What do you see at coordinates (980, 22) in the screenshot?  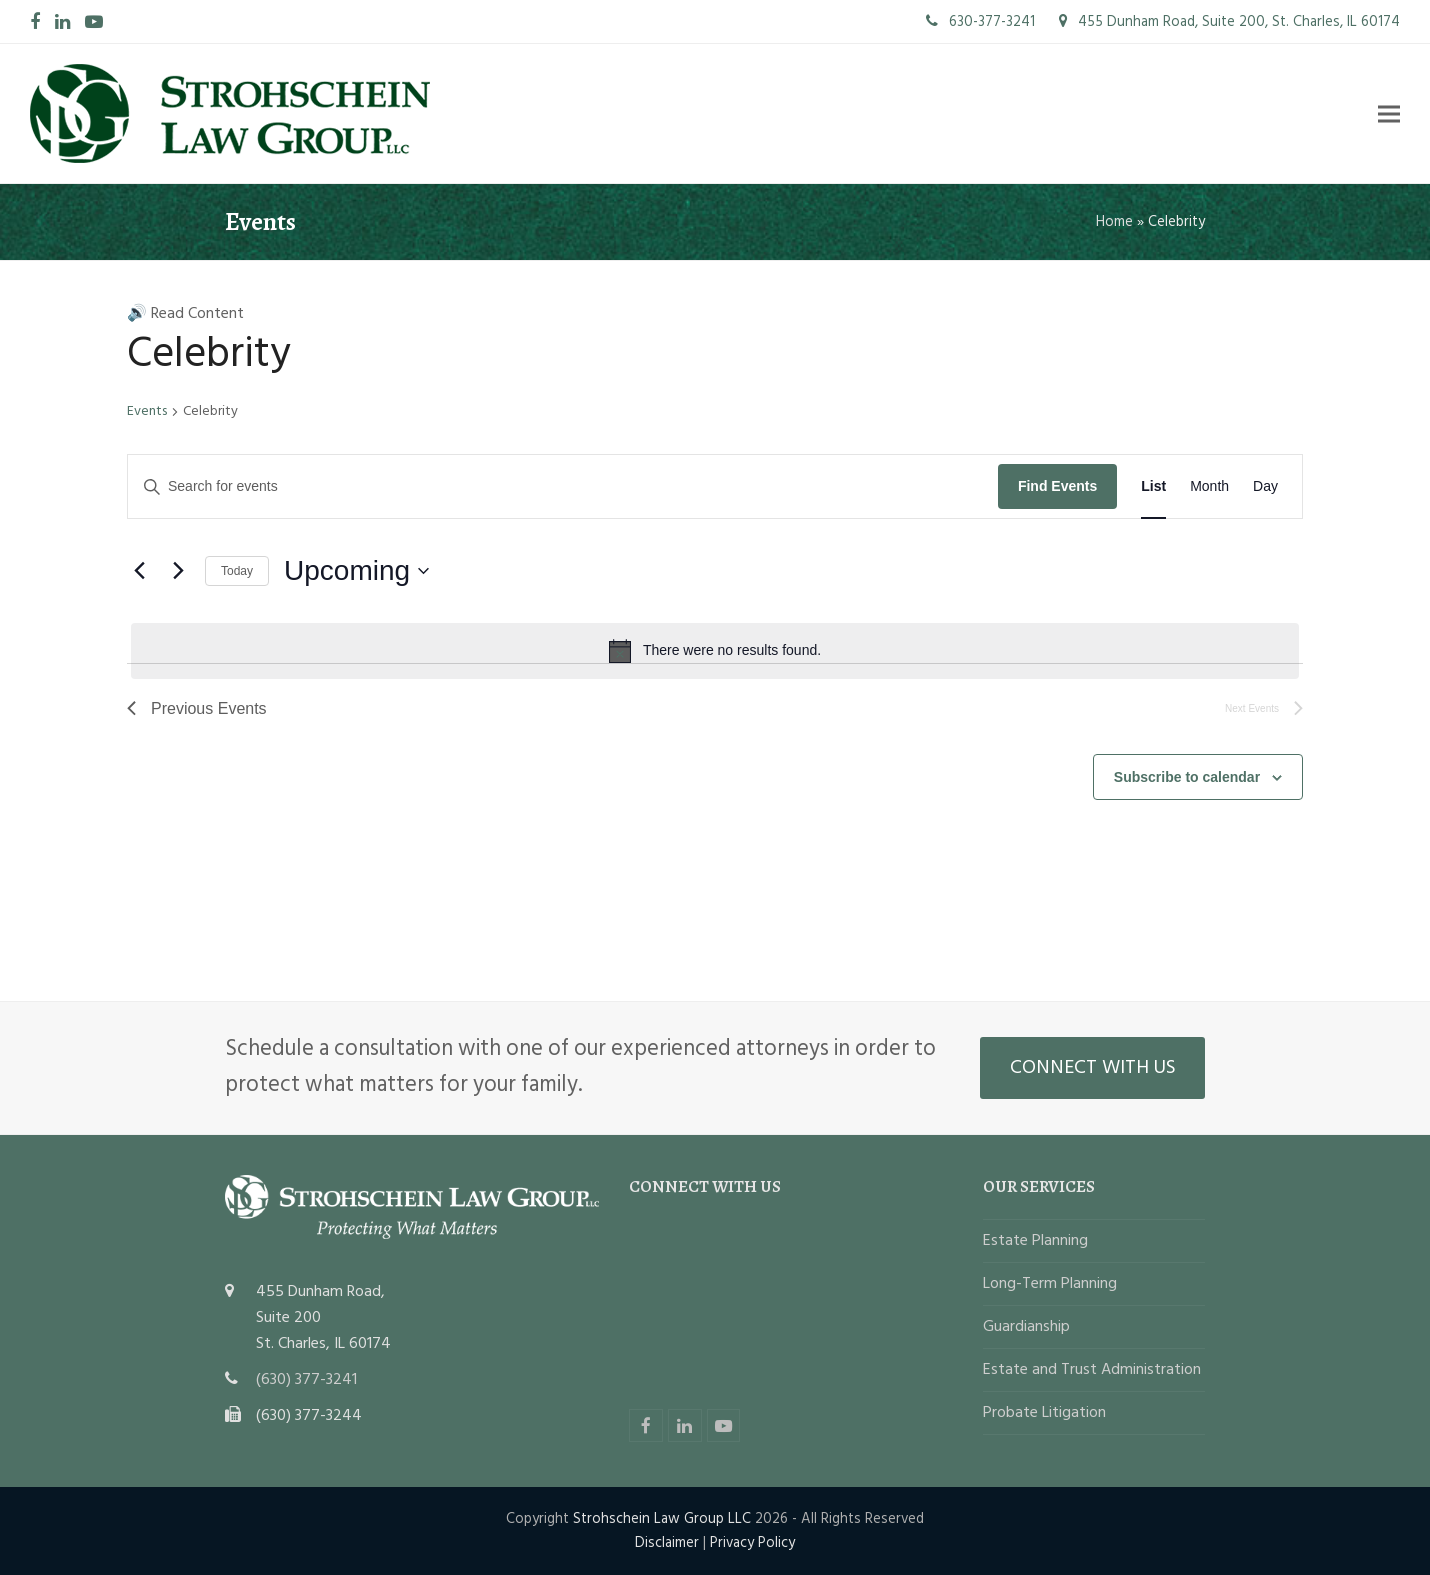 I see `630-377-3241` at bounding box center [980, 22].